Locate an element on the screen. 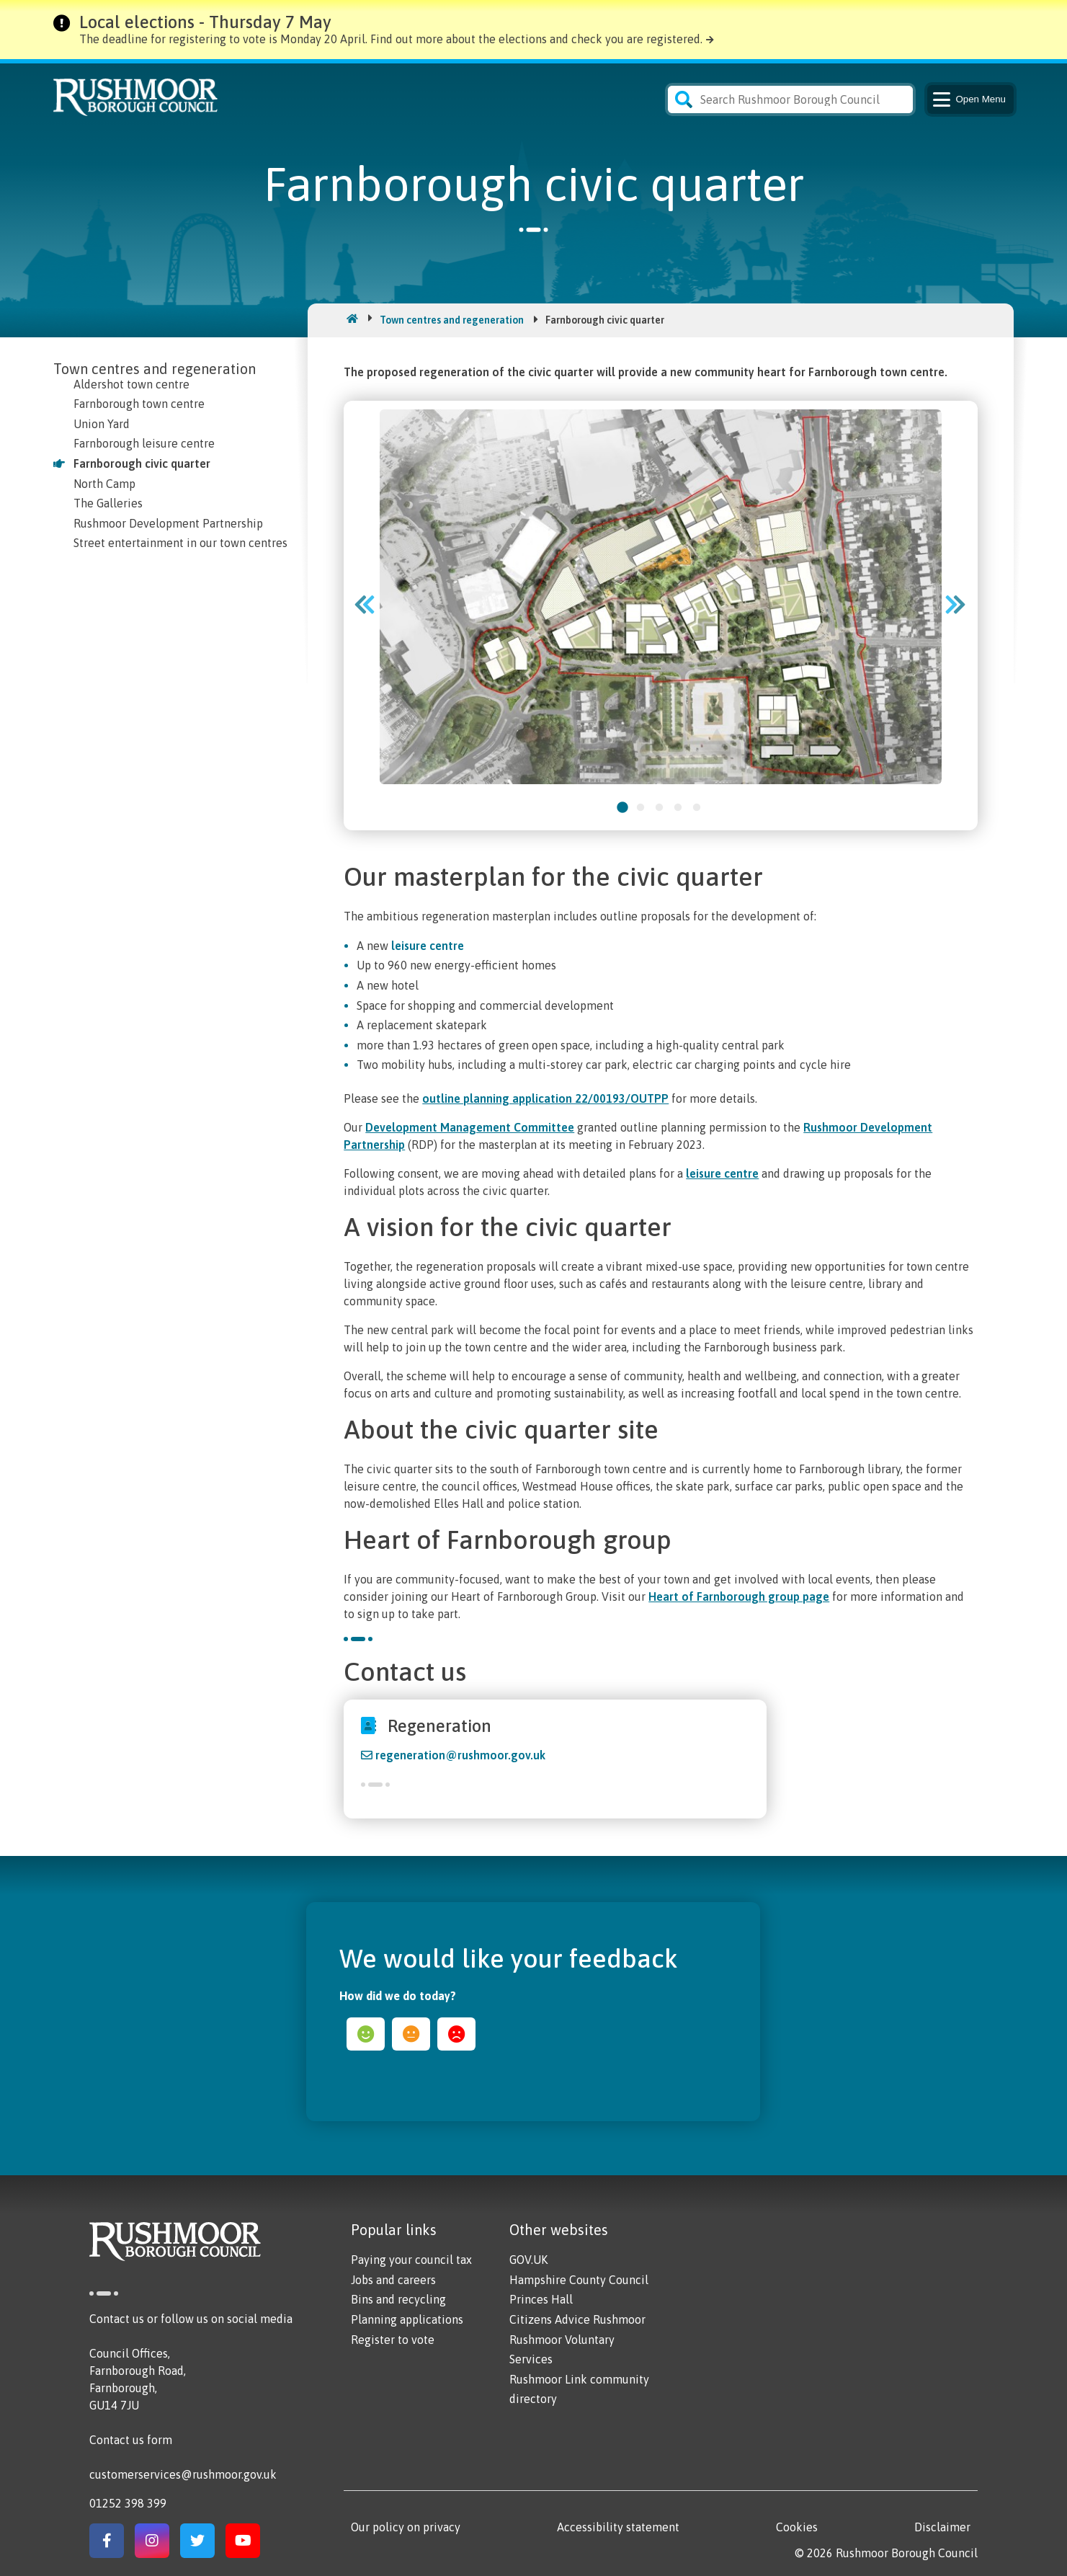  Rushmoor Development Partnership is located at coordinates (168, 523).